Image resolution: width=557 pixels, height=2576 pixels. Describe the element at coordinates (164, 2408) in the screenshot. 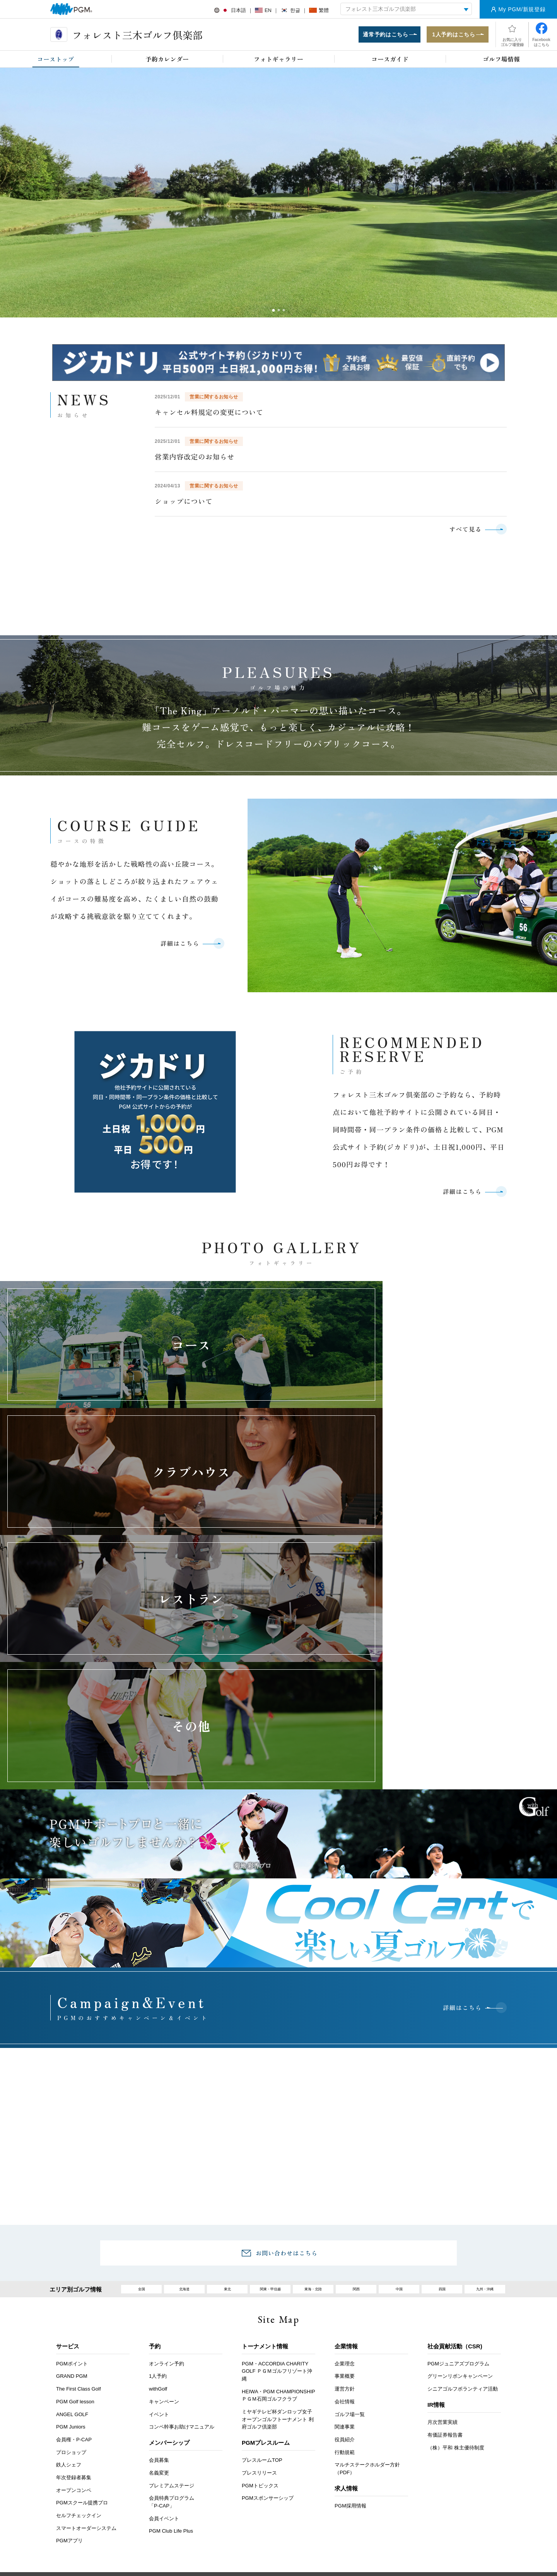

I see `アクセス` at that location.